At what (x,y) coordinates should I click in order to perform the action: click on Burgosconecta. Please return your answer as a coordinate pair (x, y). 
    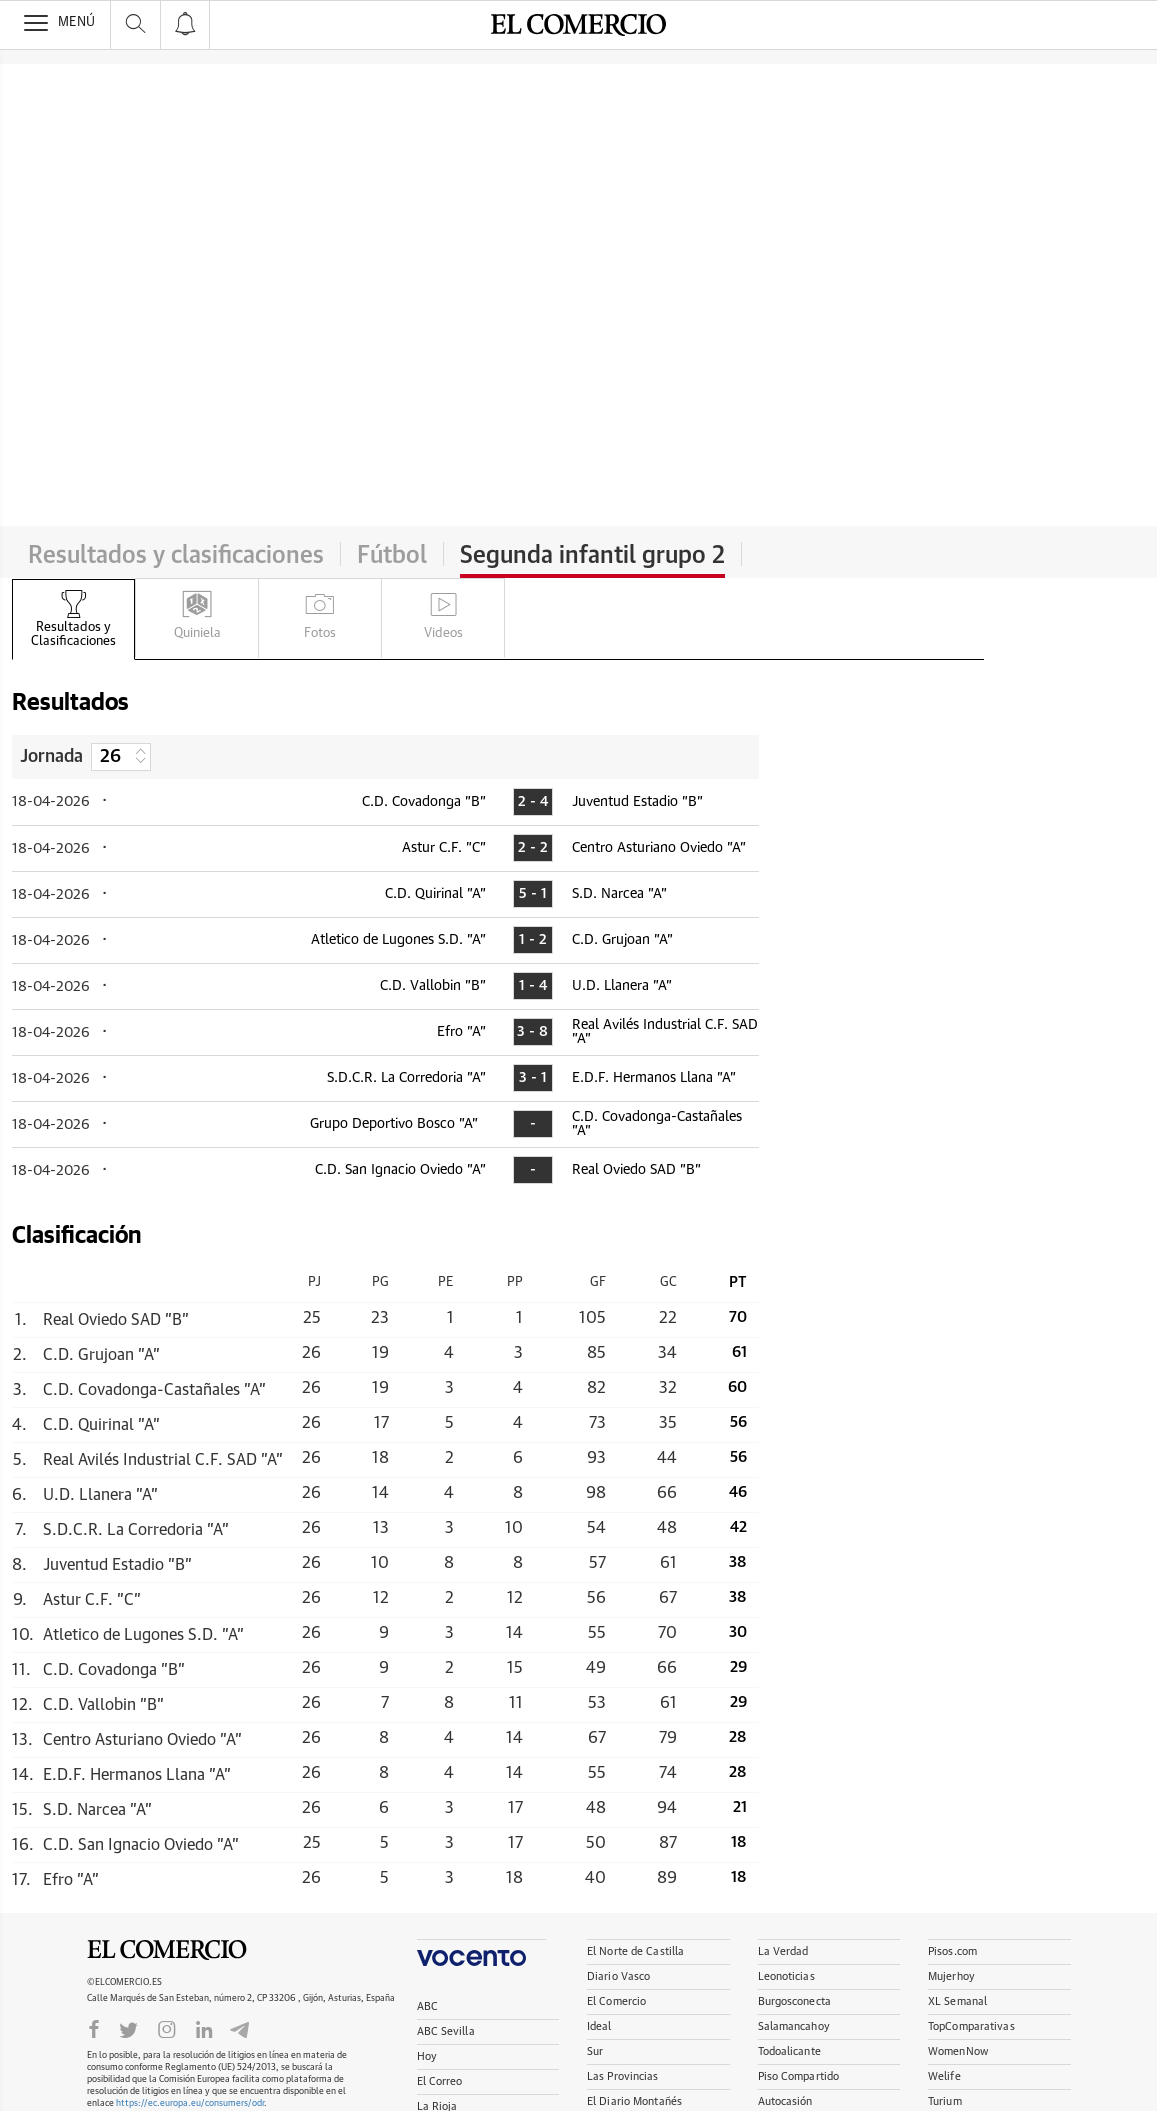
    Looking at the image, I should click on (794, 2001).